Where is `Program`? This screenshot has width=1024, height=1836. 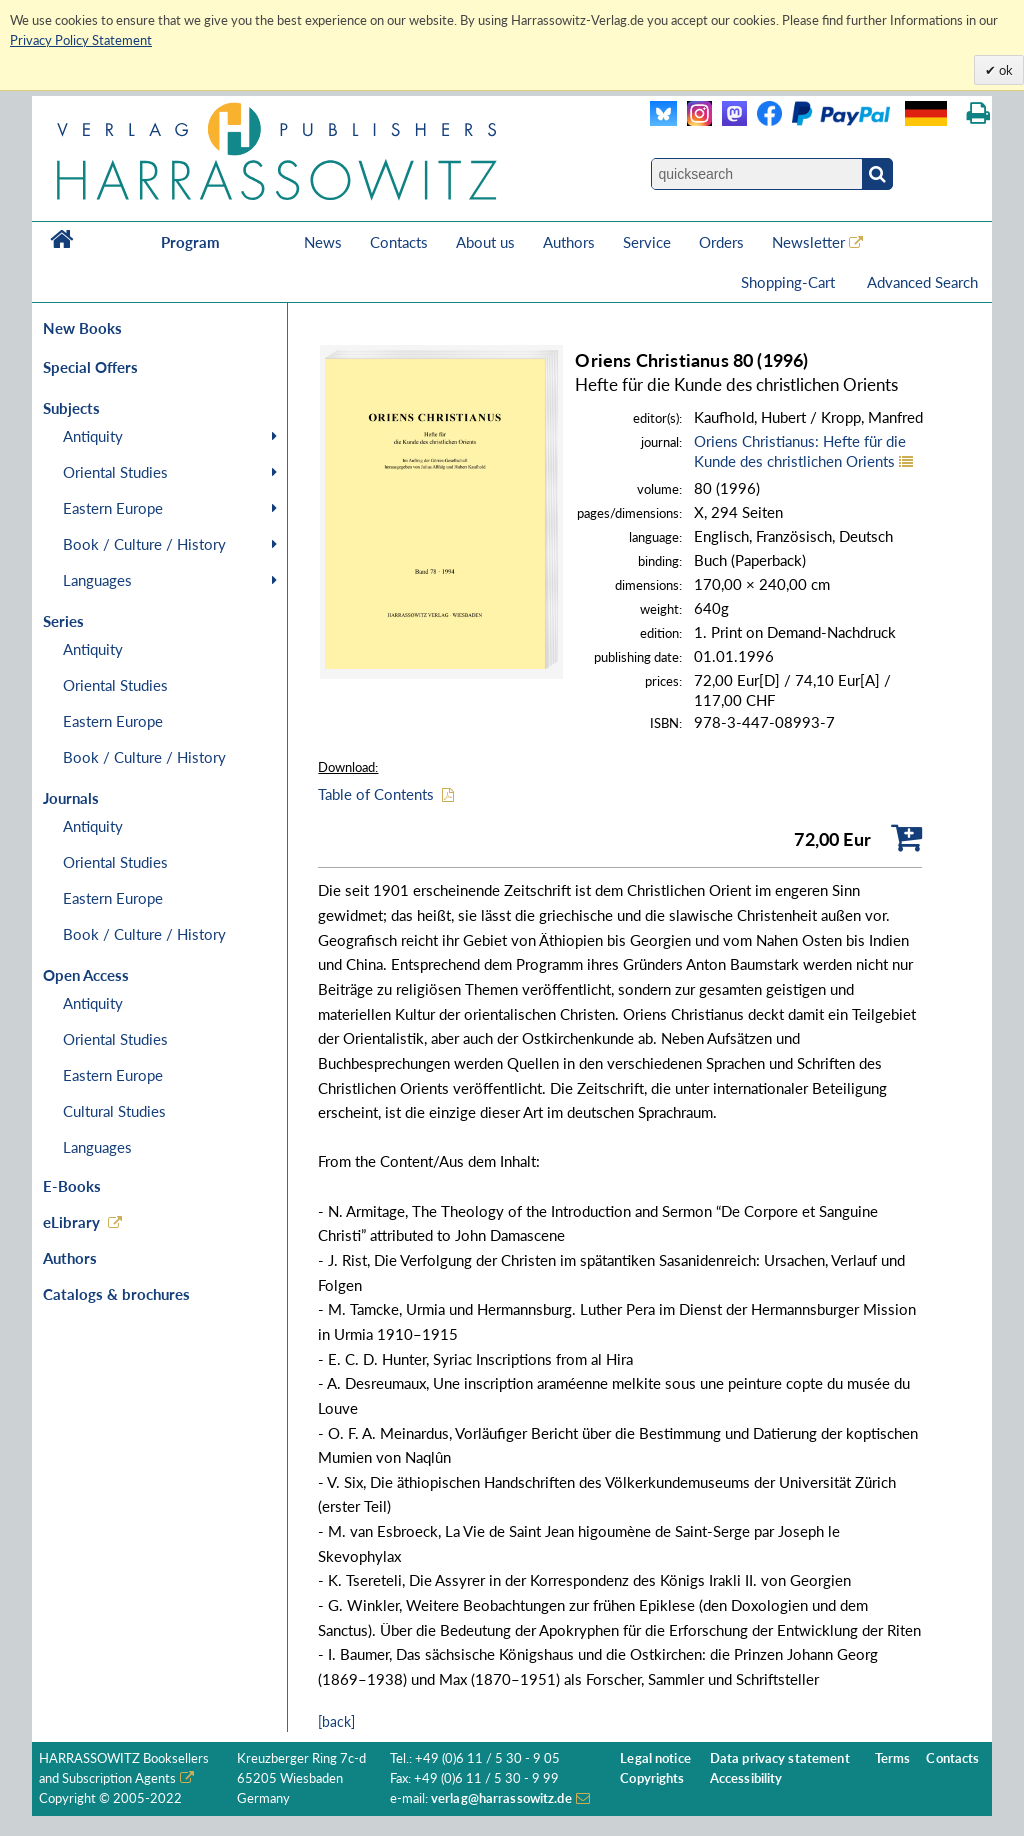 Program is located at coordinates (190, 242).